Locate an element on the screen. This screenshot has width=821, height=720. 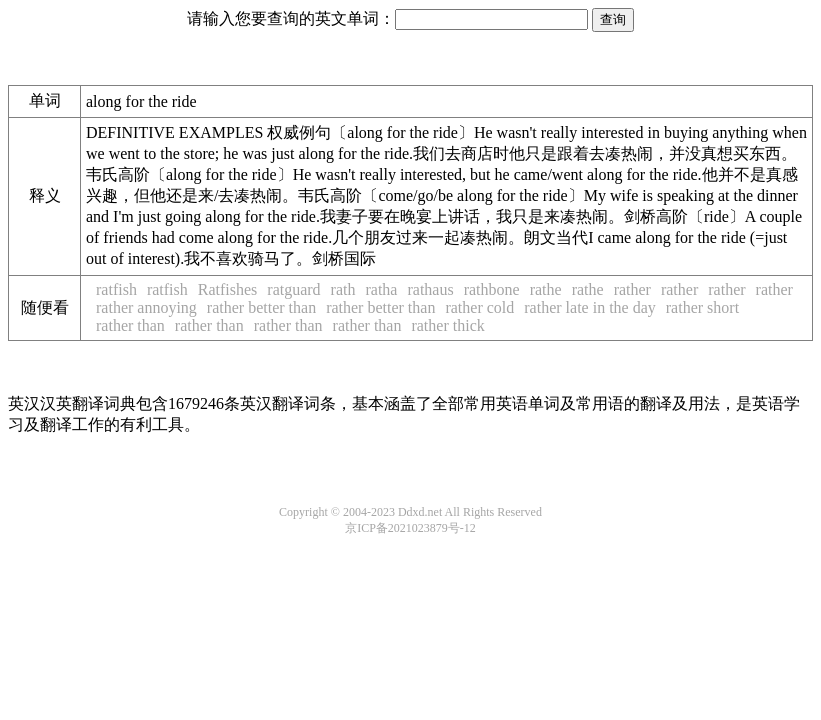
rather short is located at coordinates (702, 307).